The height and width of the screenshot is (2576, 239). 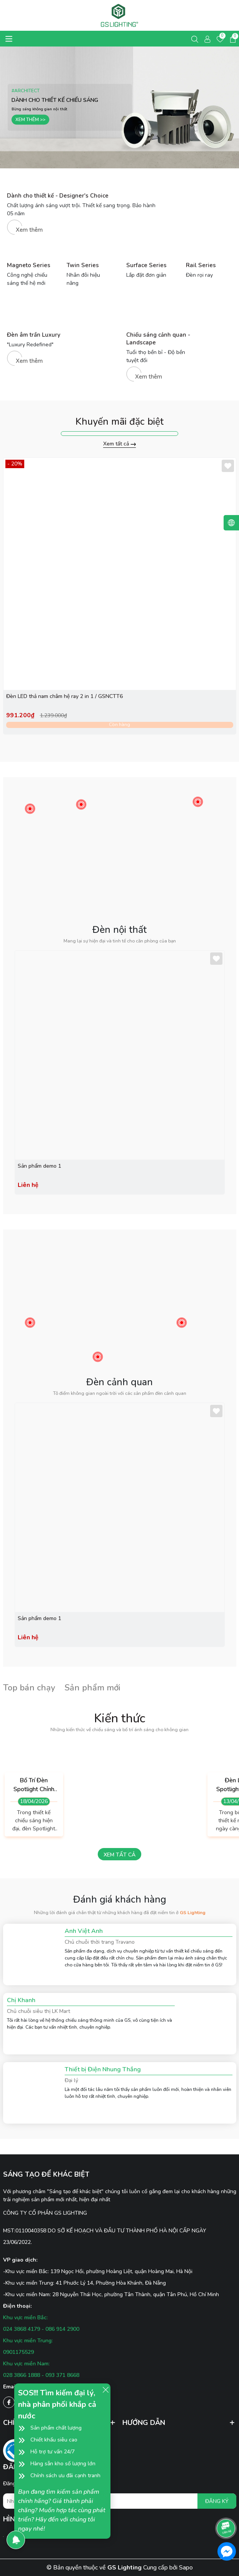 I want to click on Sản phẩm demo 1, so click(x=39, y=1166).